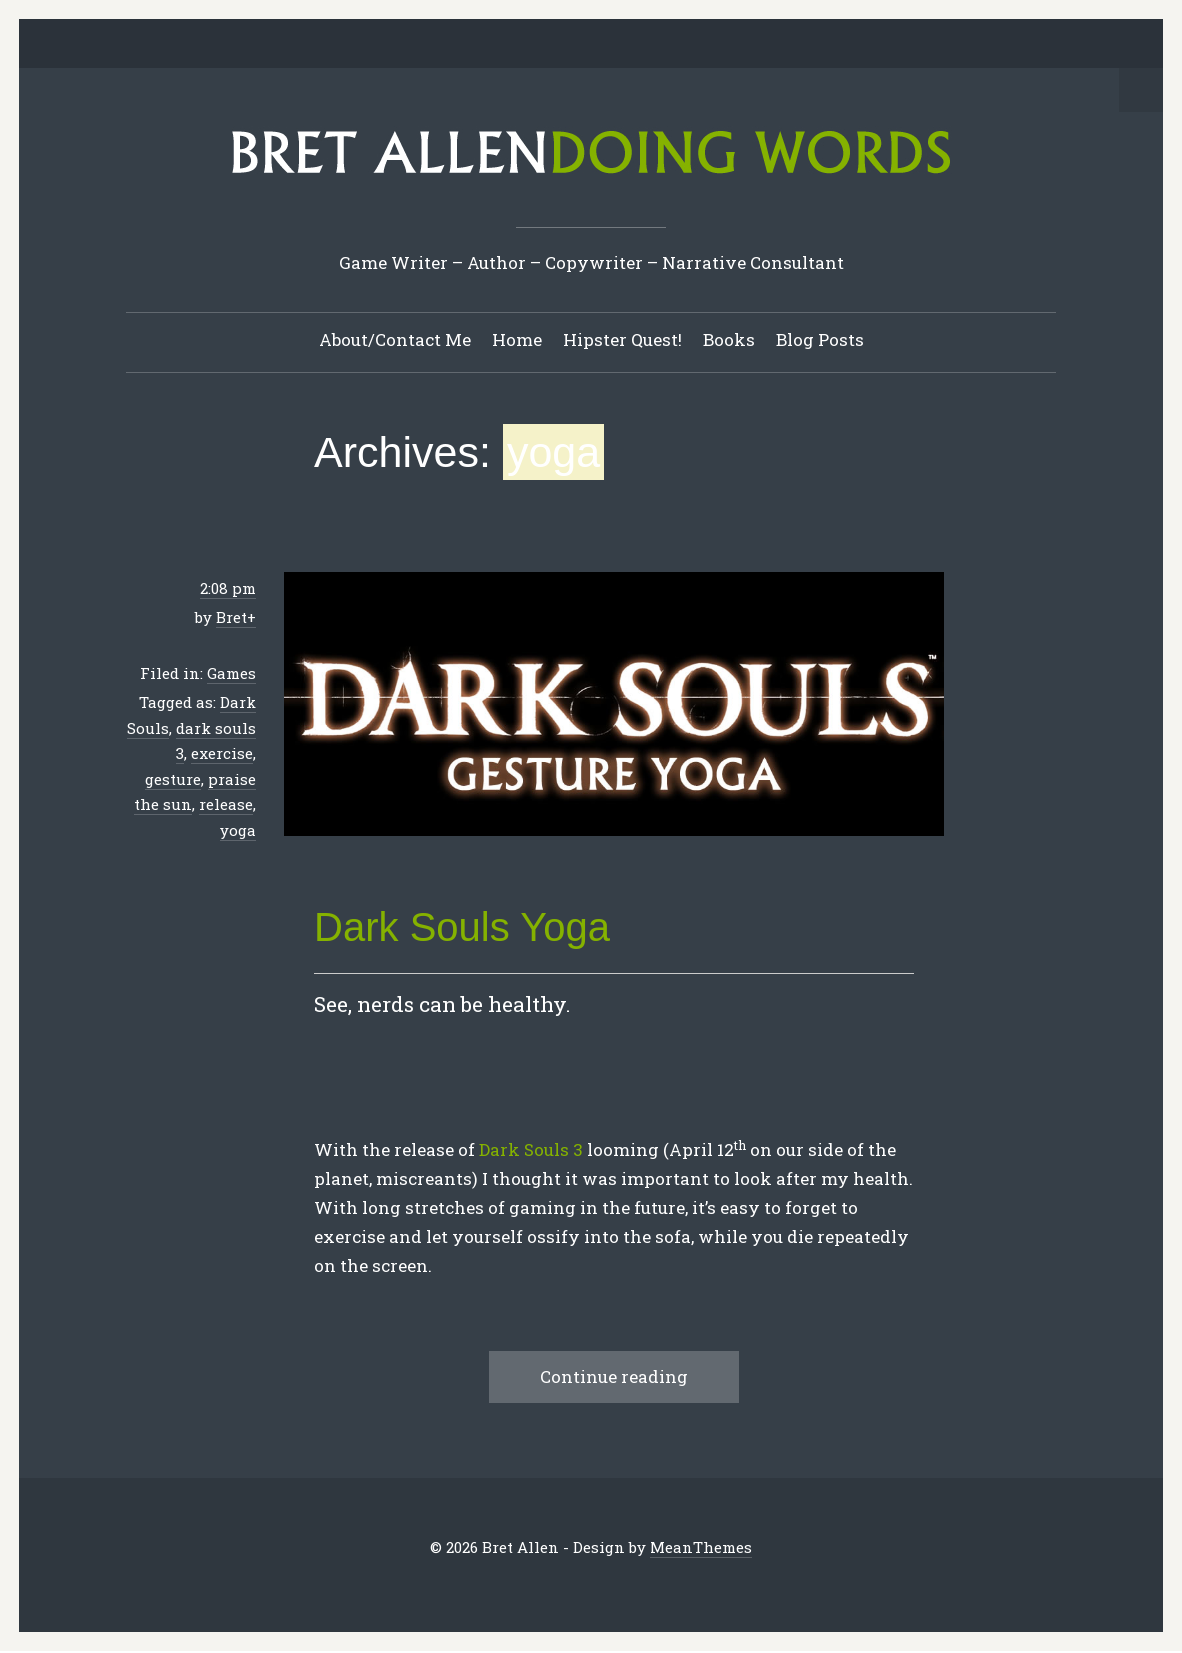 The width and height of the screenshot is (1182, 1653). I want to click on Bret, so click(231, 618).